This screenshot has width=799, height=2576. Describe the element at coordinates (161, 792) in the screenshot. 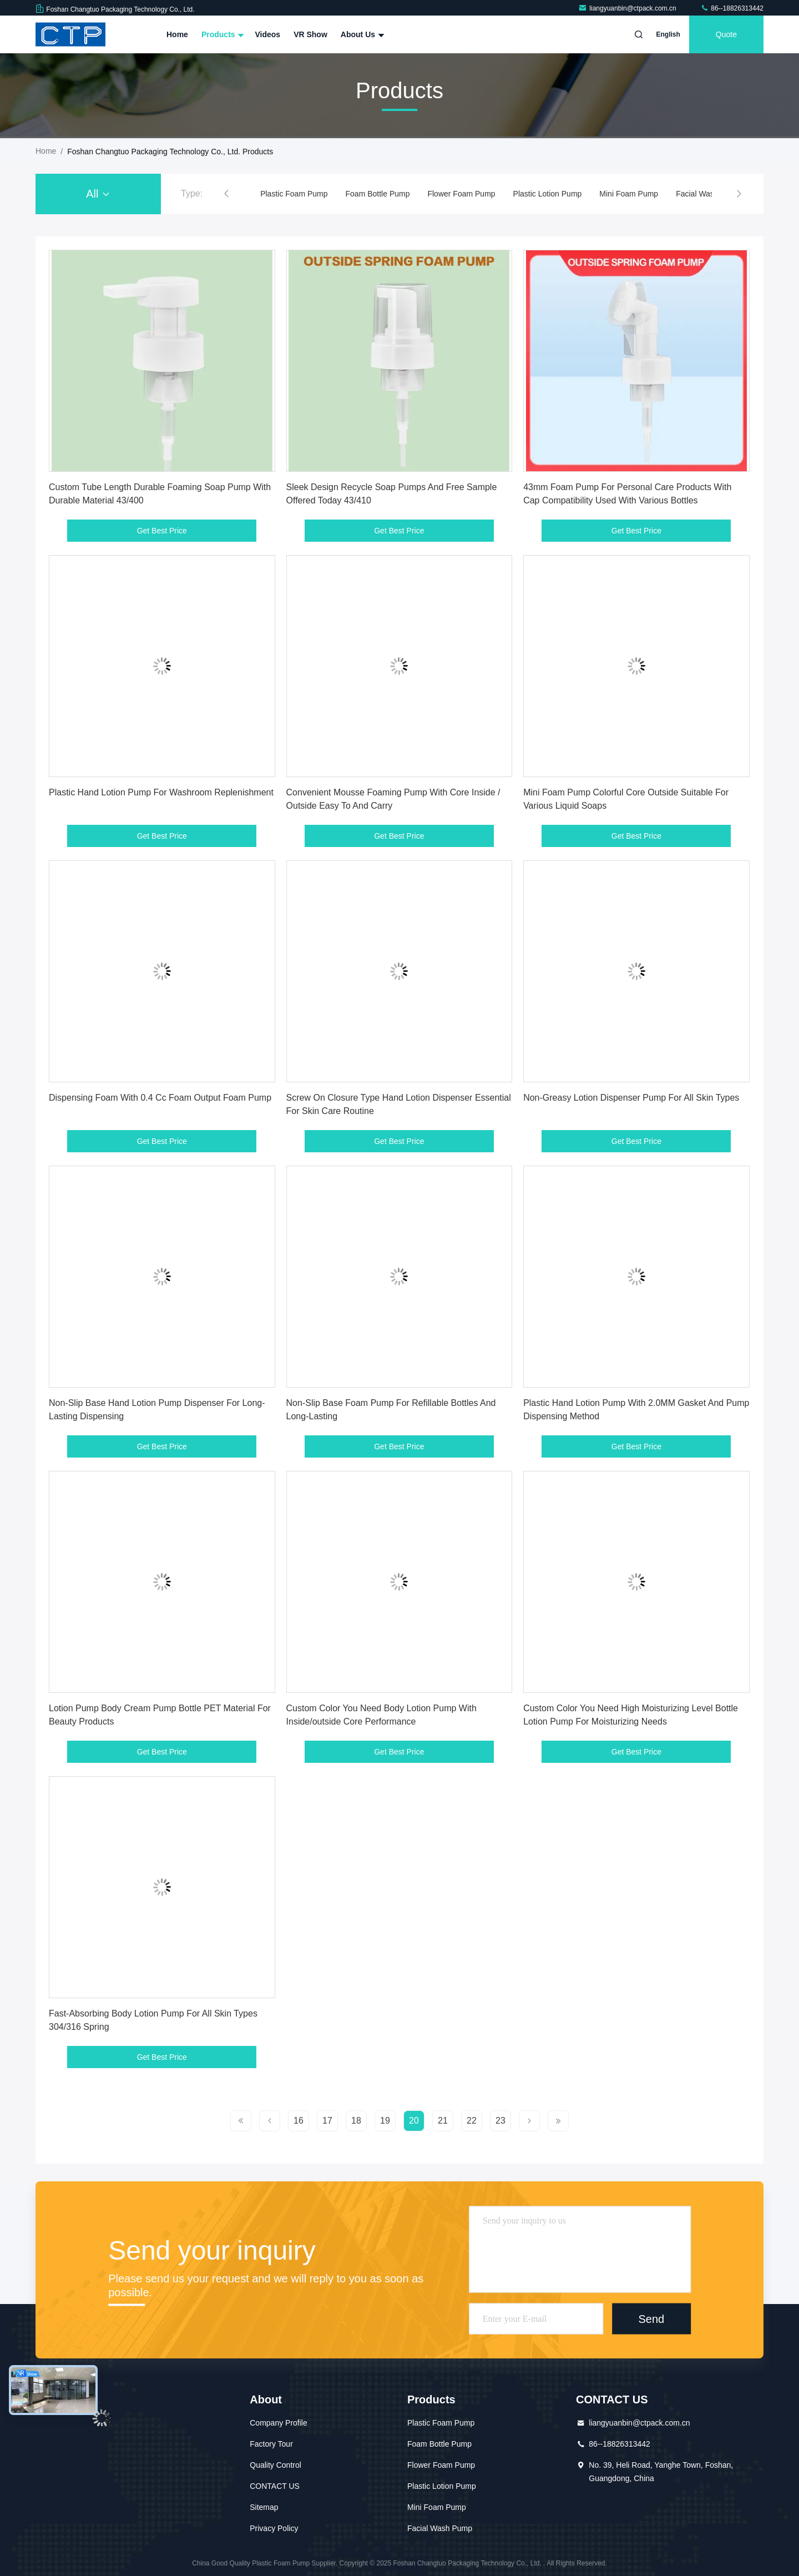

I see `Plastic Hand Lotion Pump For Washroom Replenishment` at that location.